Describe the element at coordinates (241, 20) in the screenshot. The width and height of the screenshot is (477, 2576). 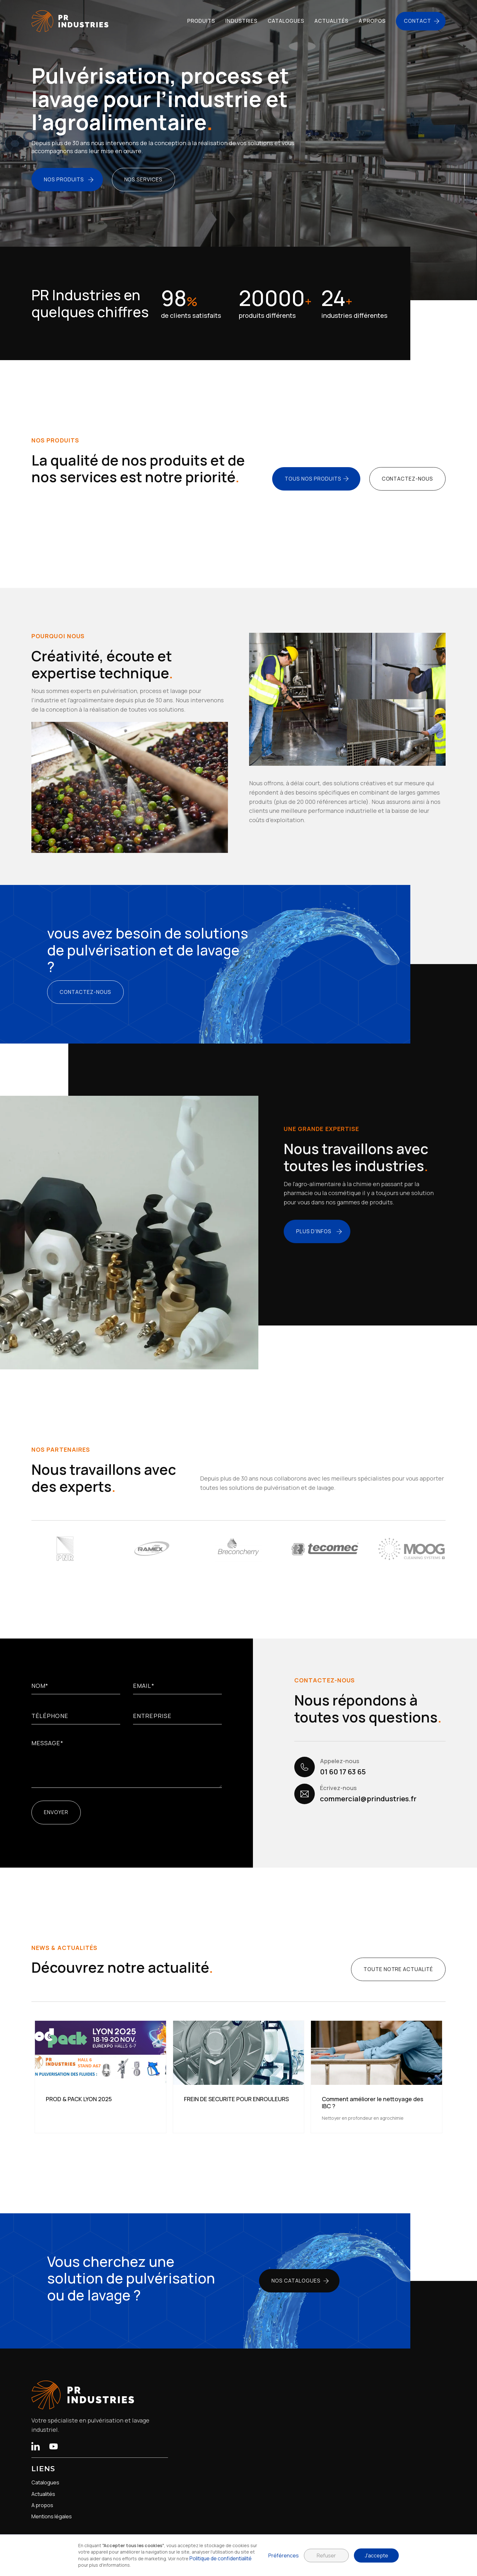
I see `Industries` at that location.